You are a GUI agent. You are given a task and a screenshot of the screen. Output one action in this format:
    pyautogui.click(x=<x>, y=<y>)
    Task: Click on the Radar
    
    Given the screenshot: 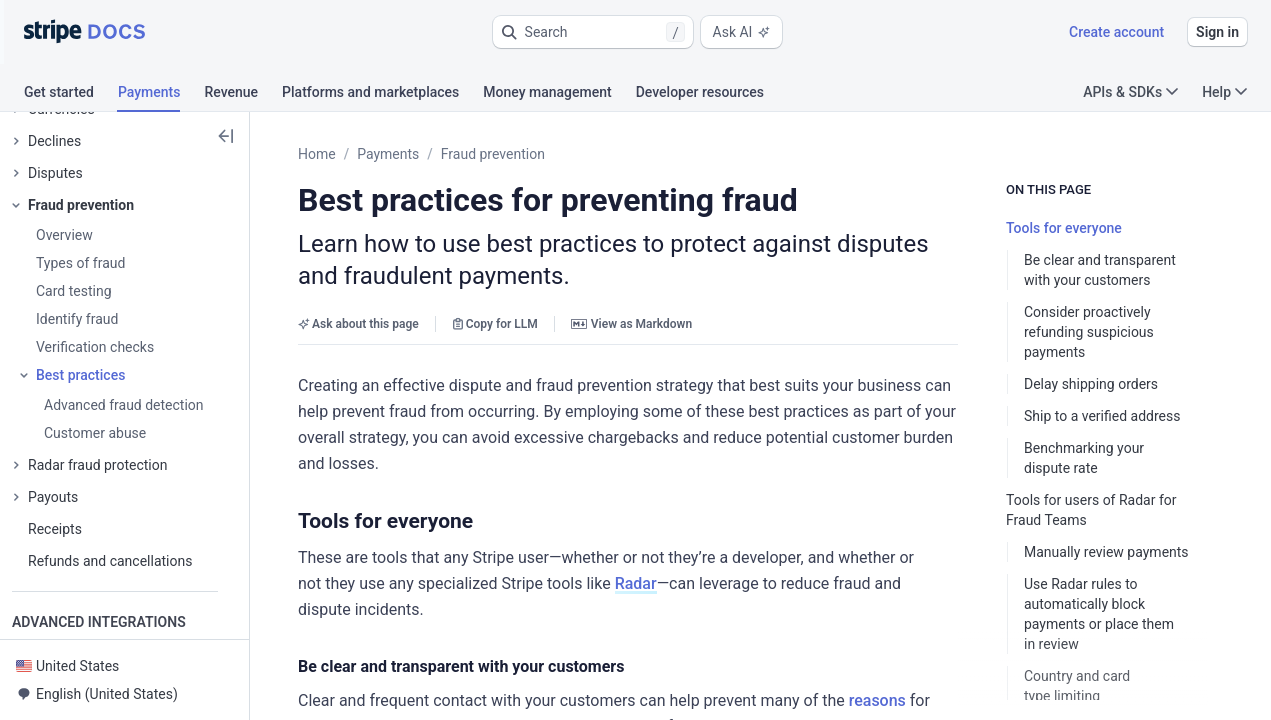 What is the action you would take?
    pyautogui.click(x=636, y=583)
    